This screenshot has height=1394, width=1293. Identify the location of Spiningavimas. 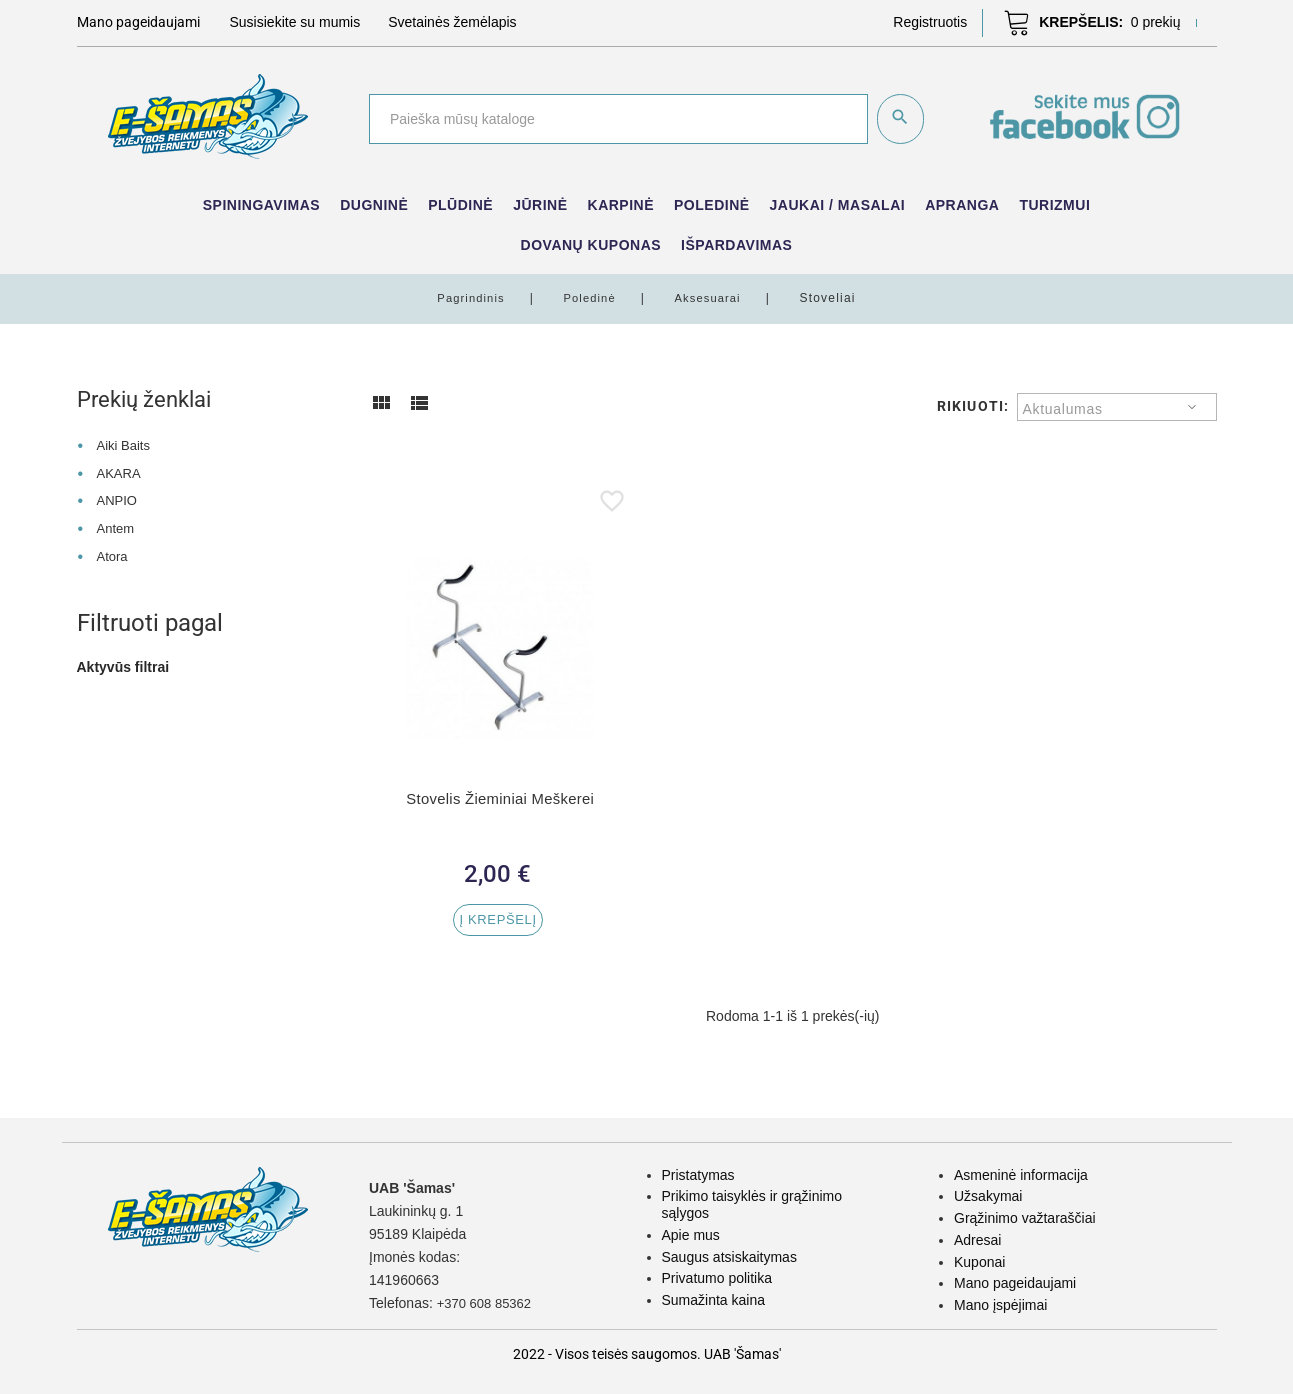
(261, 205).